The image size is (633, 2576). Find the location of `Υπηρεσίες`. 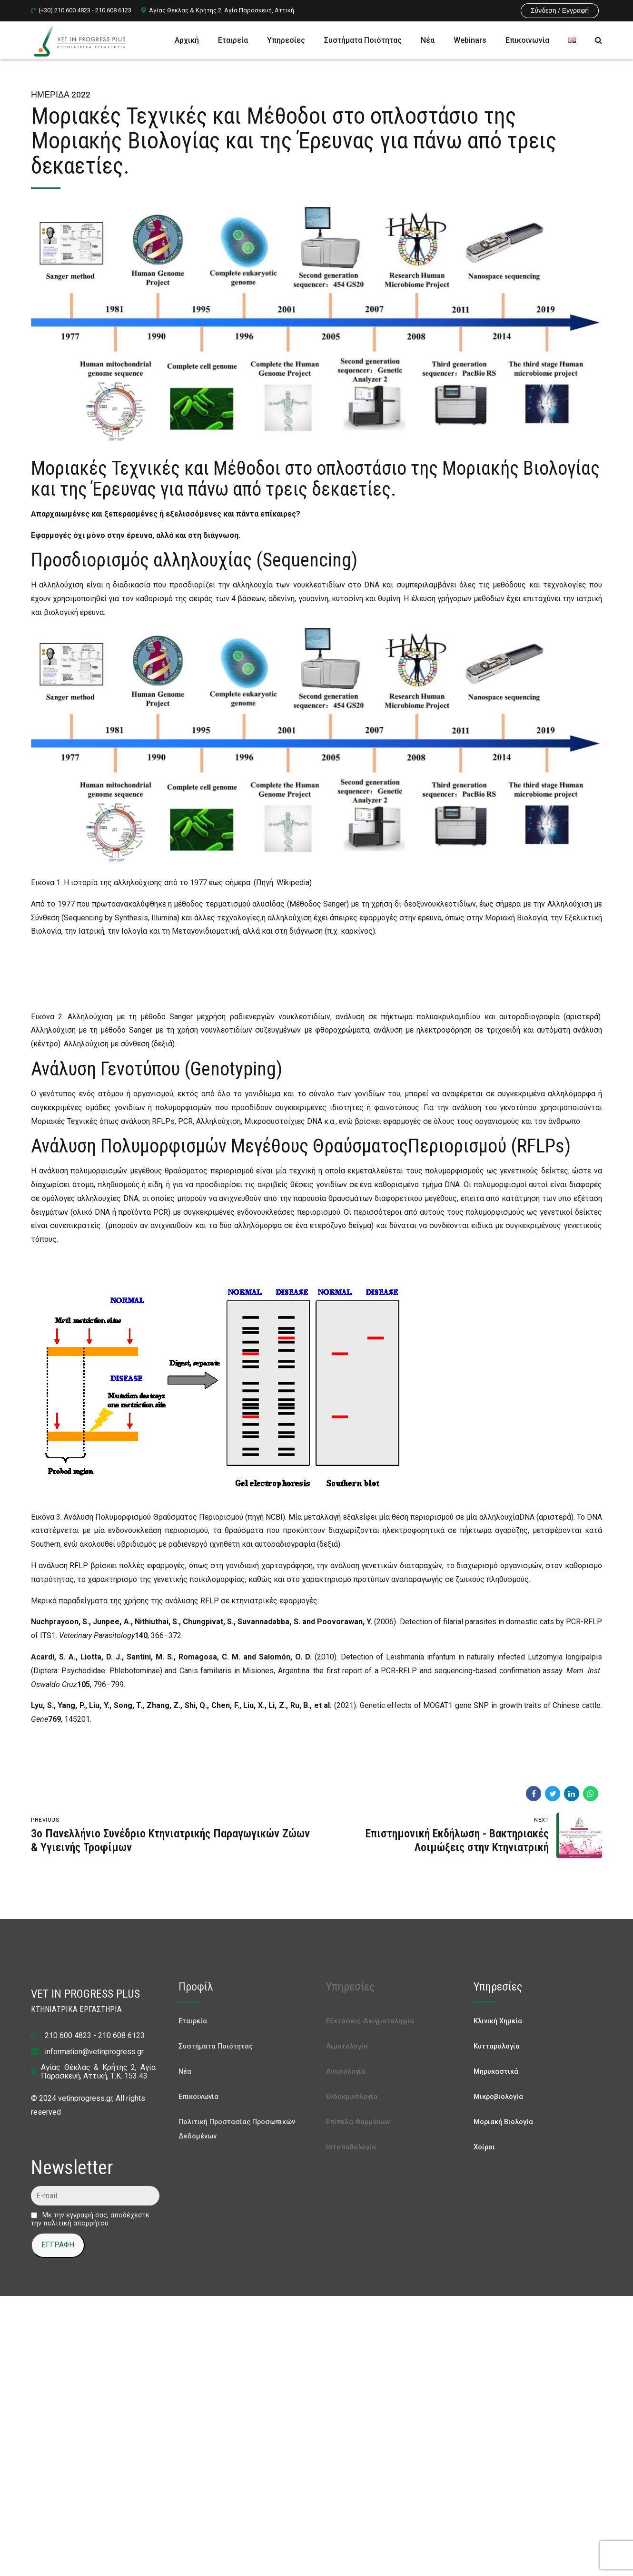

Υπηρεσίες is located at coordinates (286, 40).